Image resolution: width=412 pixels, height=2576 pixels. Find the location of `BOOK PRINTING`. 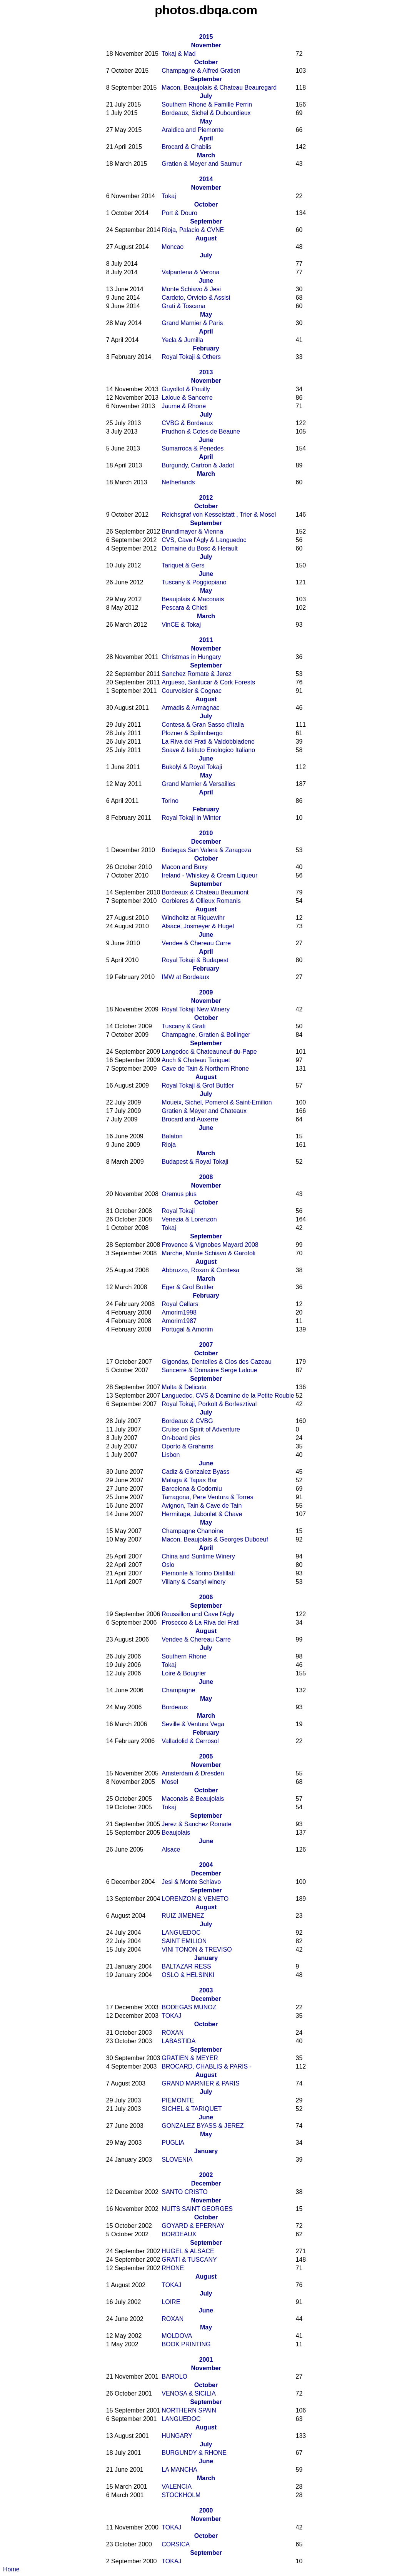

BOOK PRINTING is located at coordinates (186, 2344).